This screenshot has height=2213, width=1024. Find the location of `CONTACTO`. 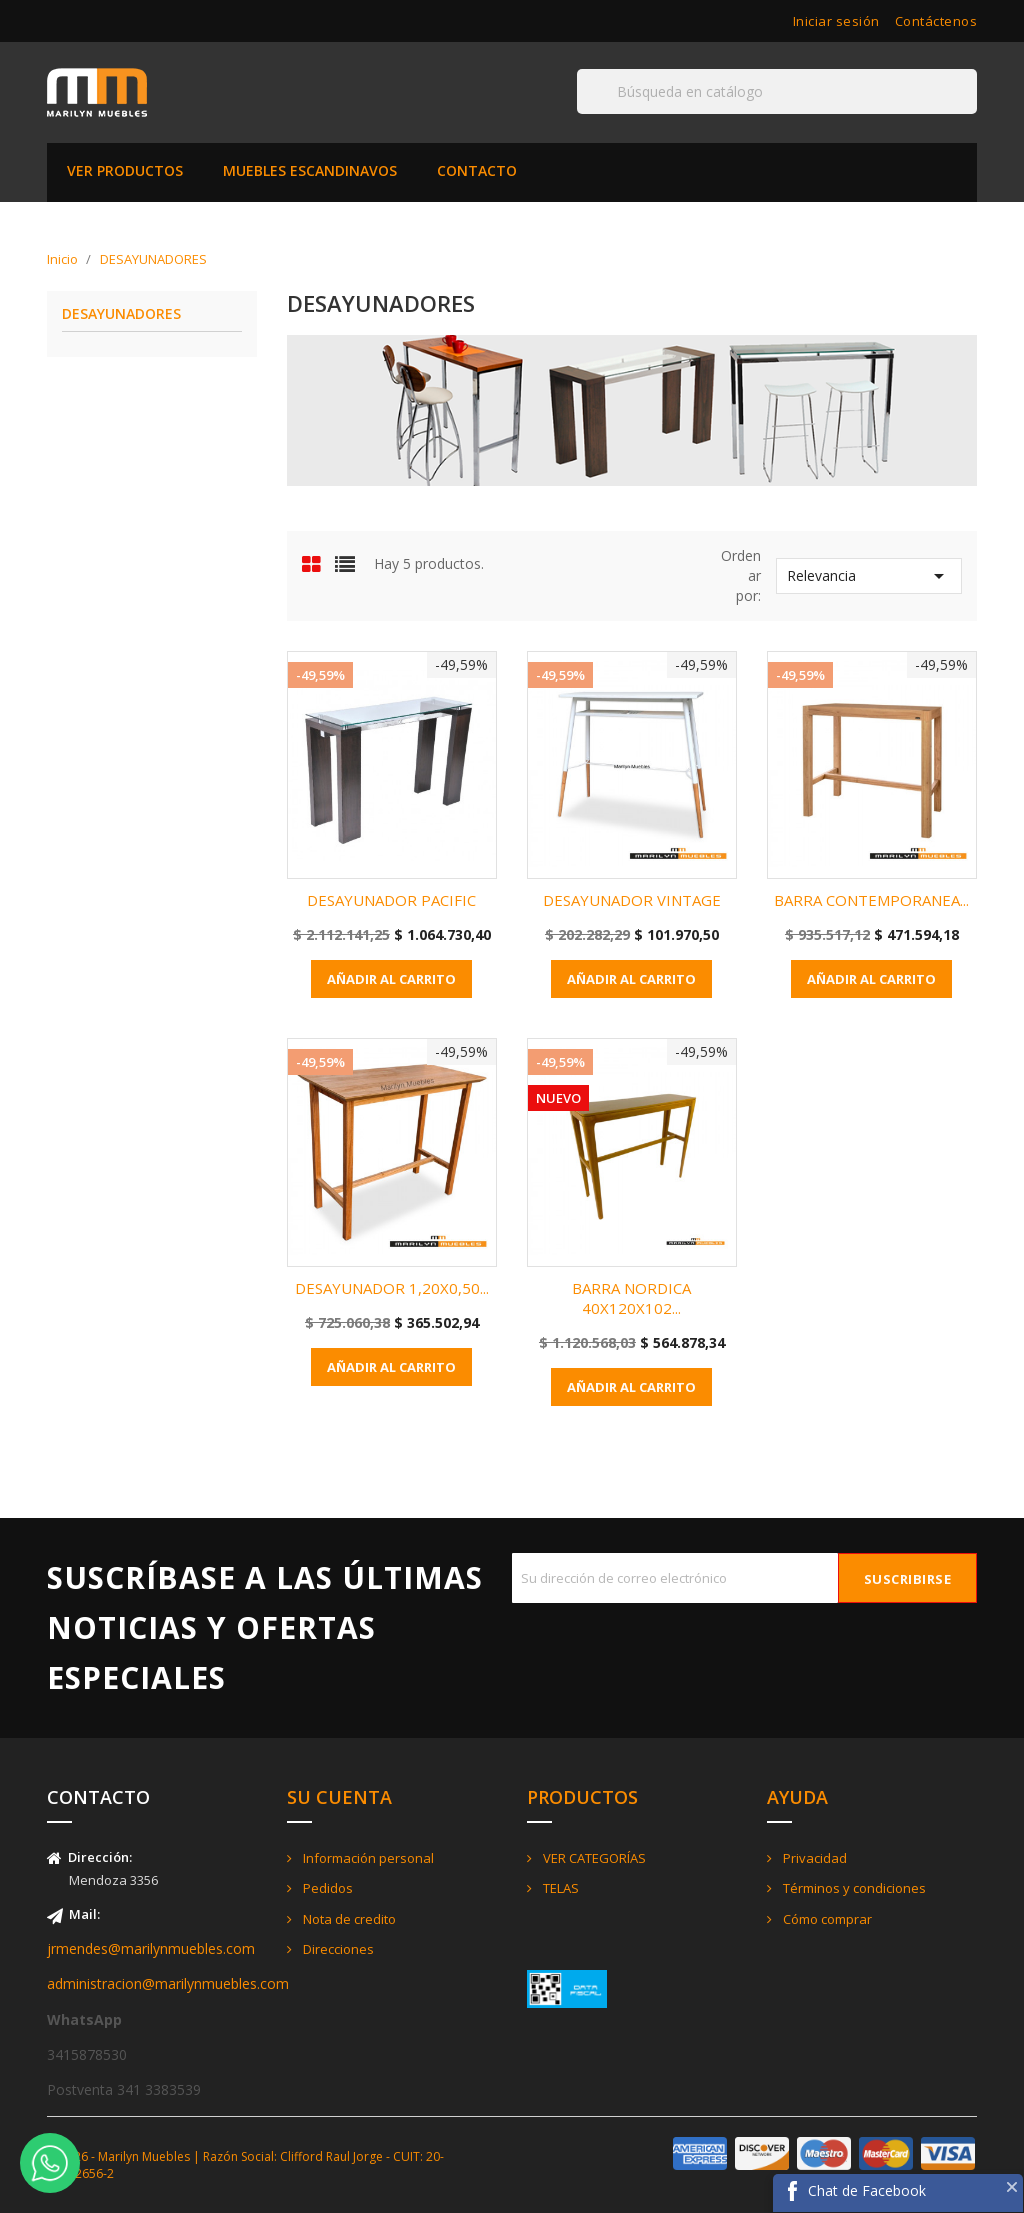

CONTACTO is located at coordinates (477, 170).